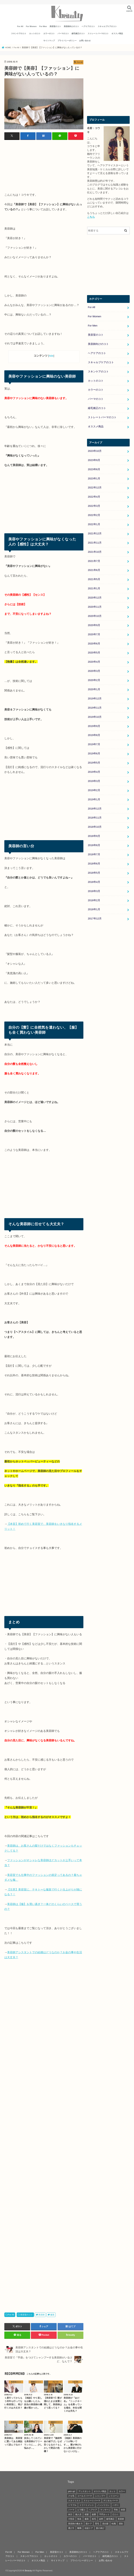 The image size is (134, 2576). What do you see at coordinates (94, 836) in the screenshot?
I see `2018年9月` at bounding box center [94, 836].